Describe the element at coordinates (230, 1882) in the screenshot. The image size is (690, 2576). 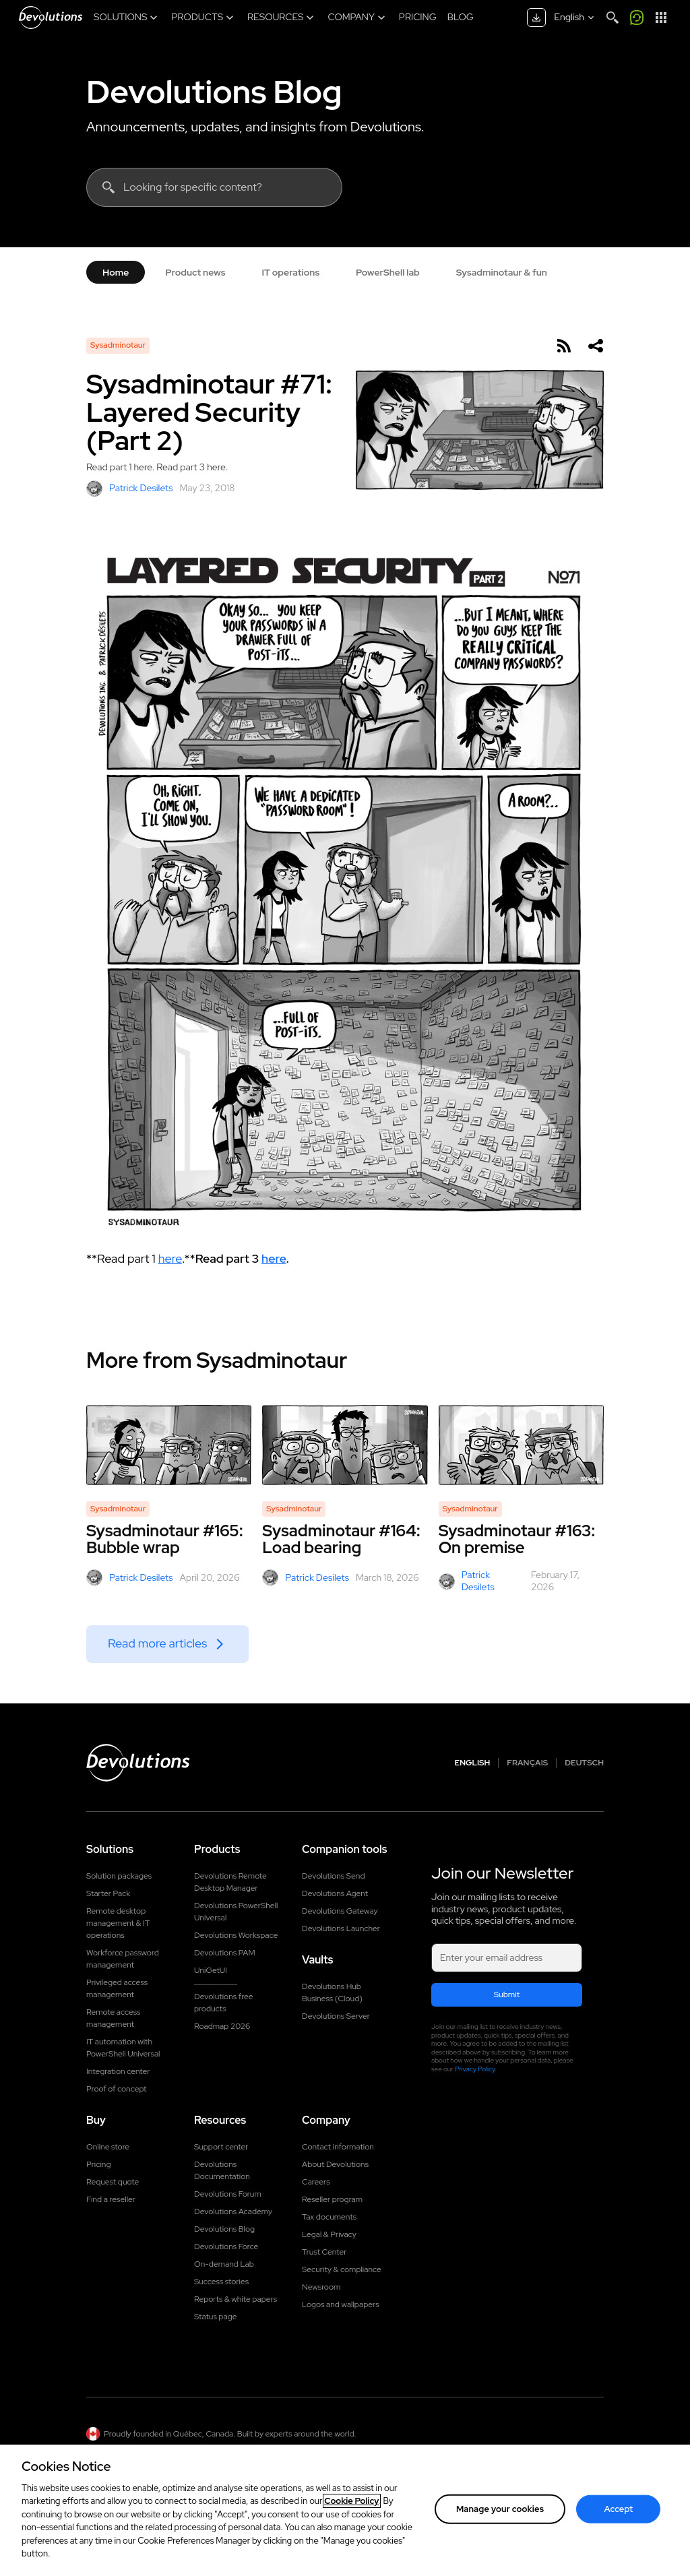
I see `Devolutions Remote Desktop Manager` at that location.